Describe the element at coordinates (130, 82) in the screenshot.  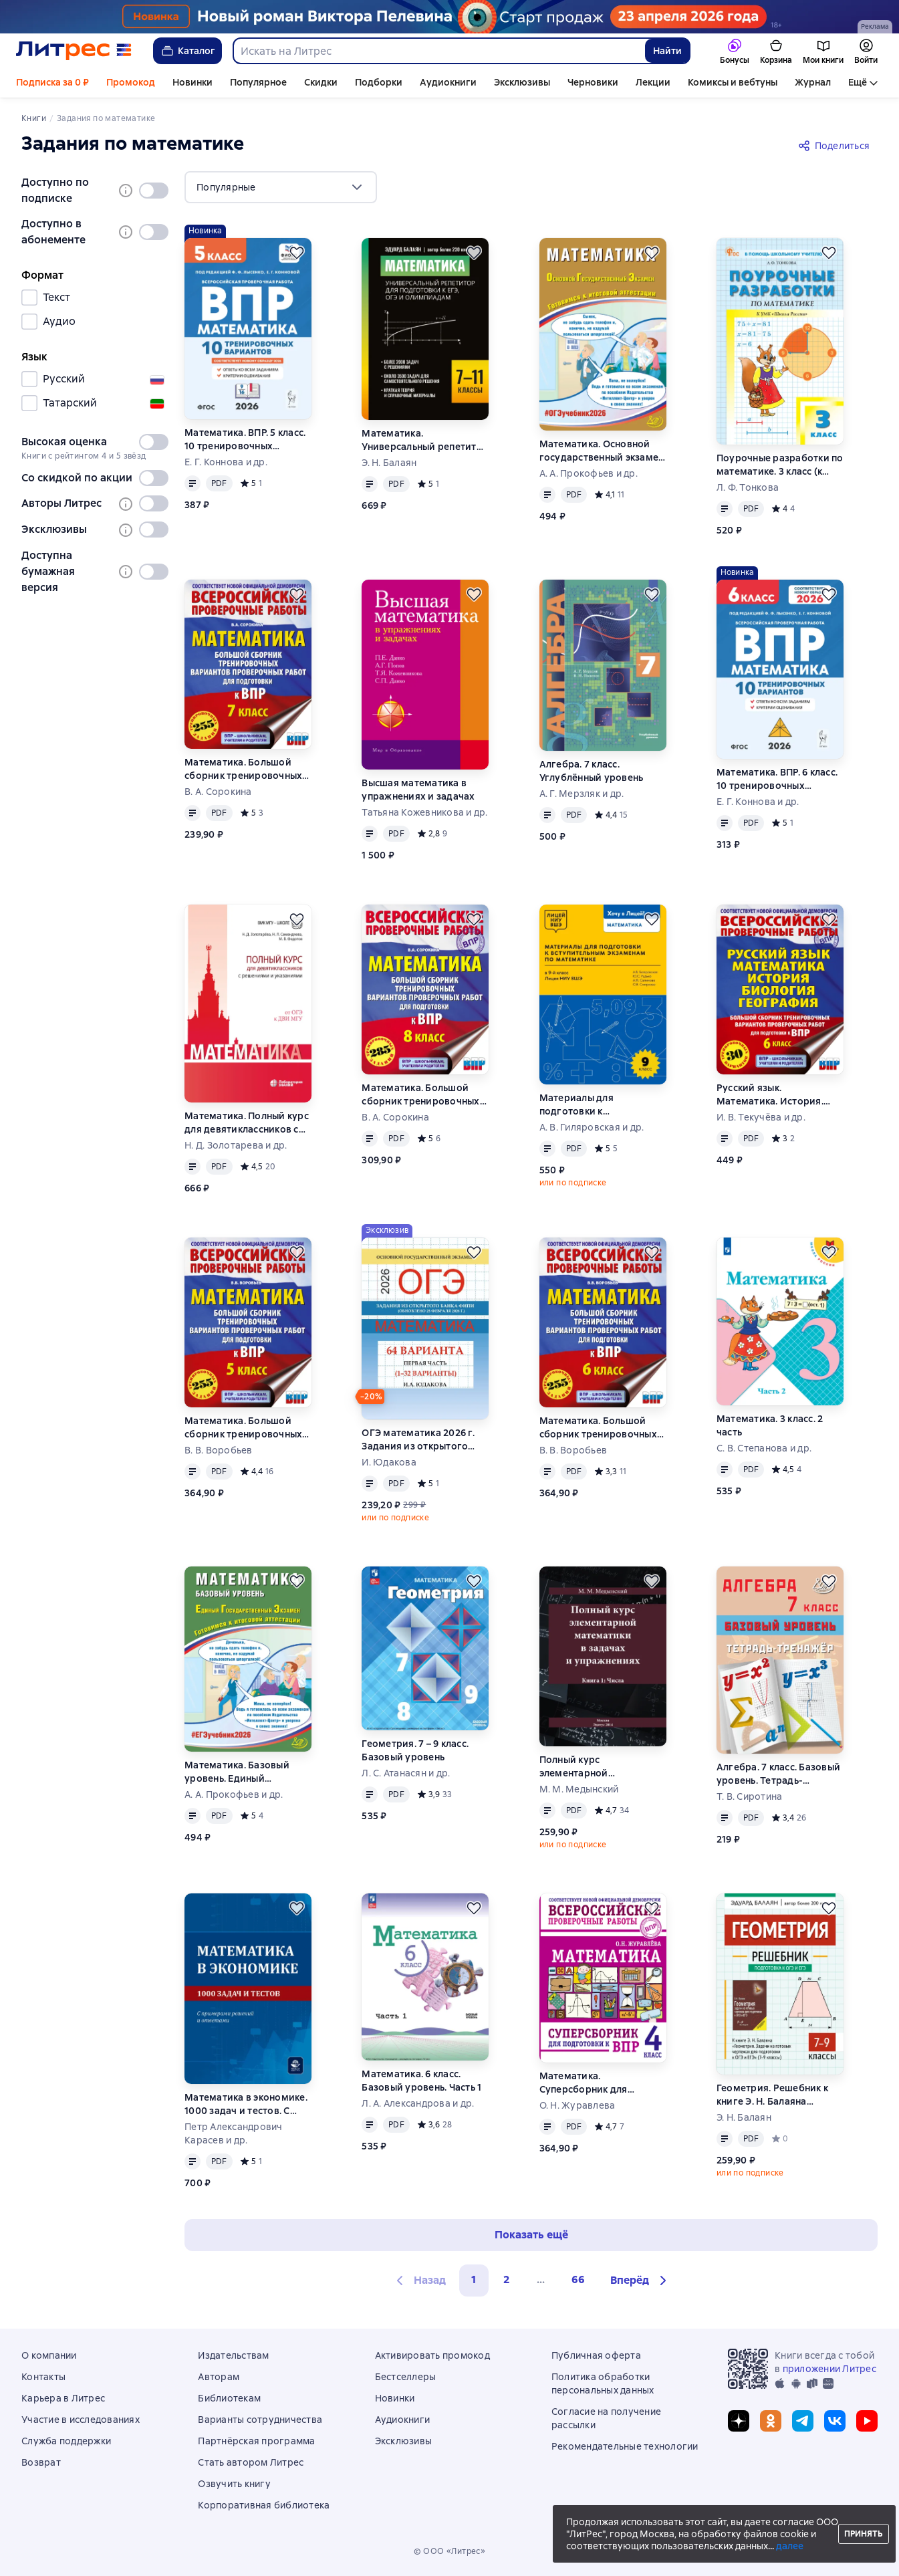
I see `Промокод` at that location.